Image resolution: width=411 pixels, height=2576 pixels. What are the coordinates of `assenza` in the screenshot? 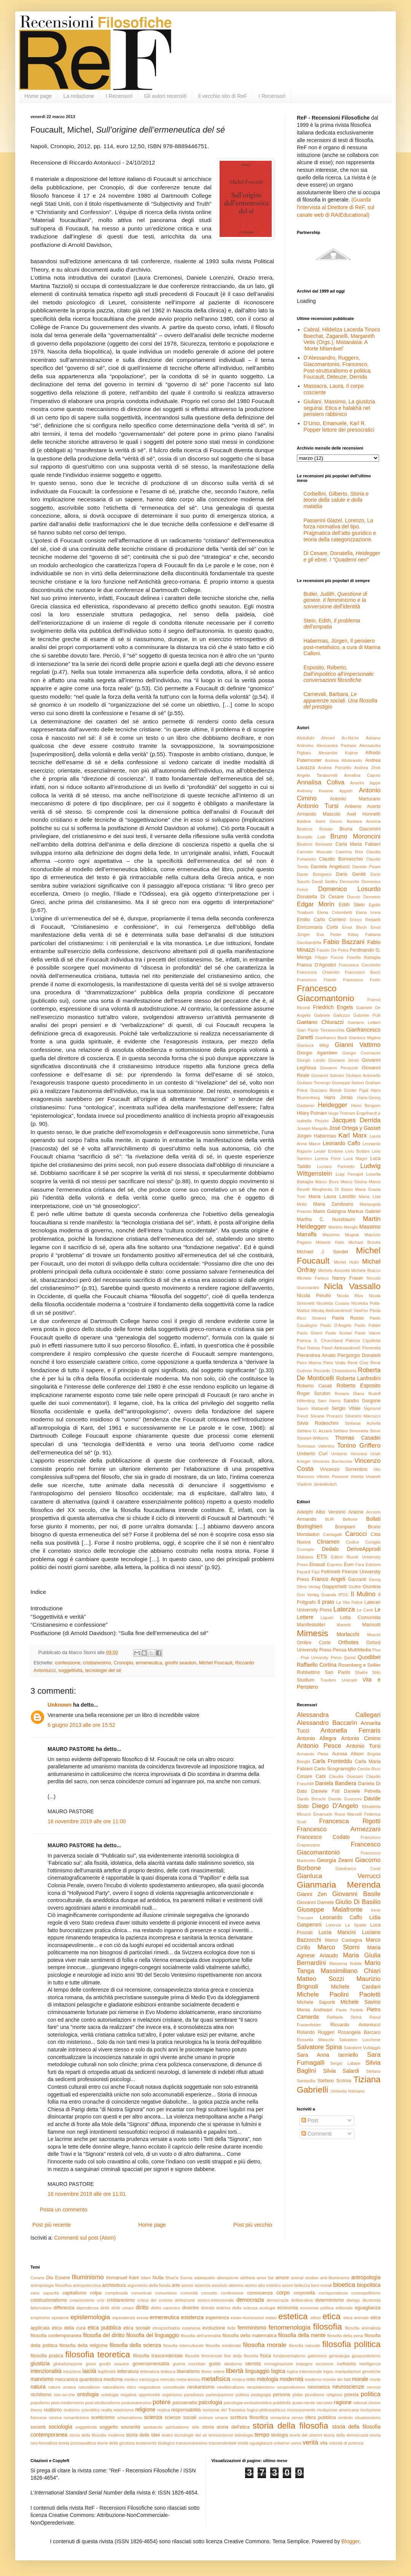 It's located at (202, 2285).